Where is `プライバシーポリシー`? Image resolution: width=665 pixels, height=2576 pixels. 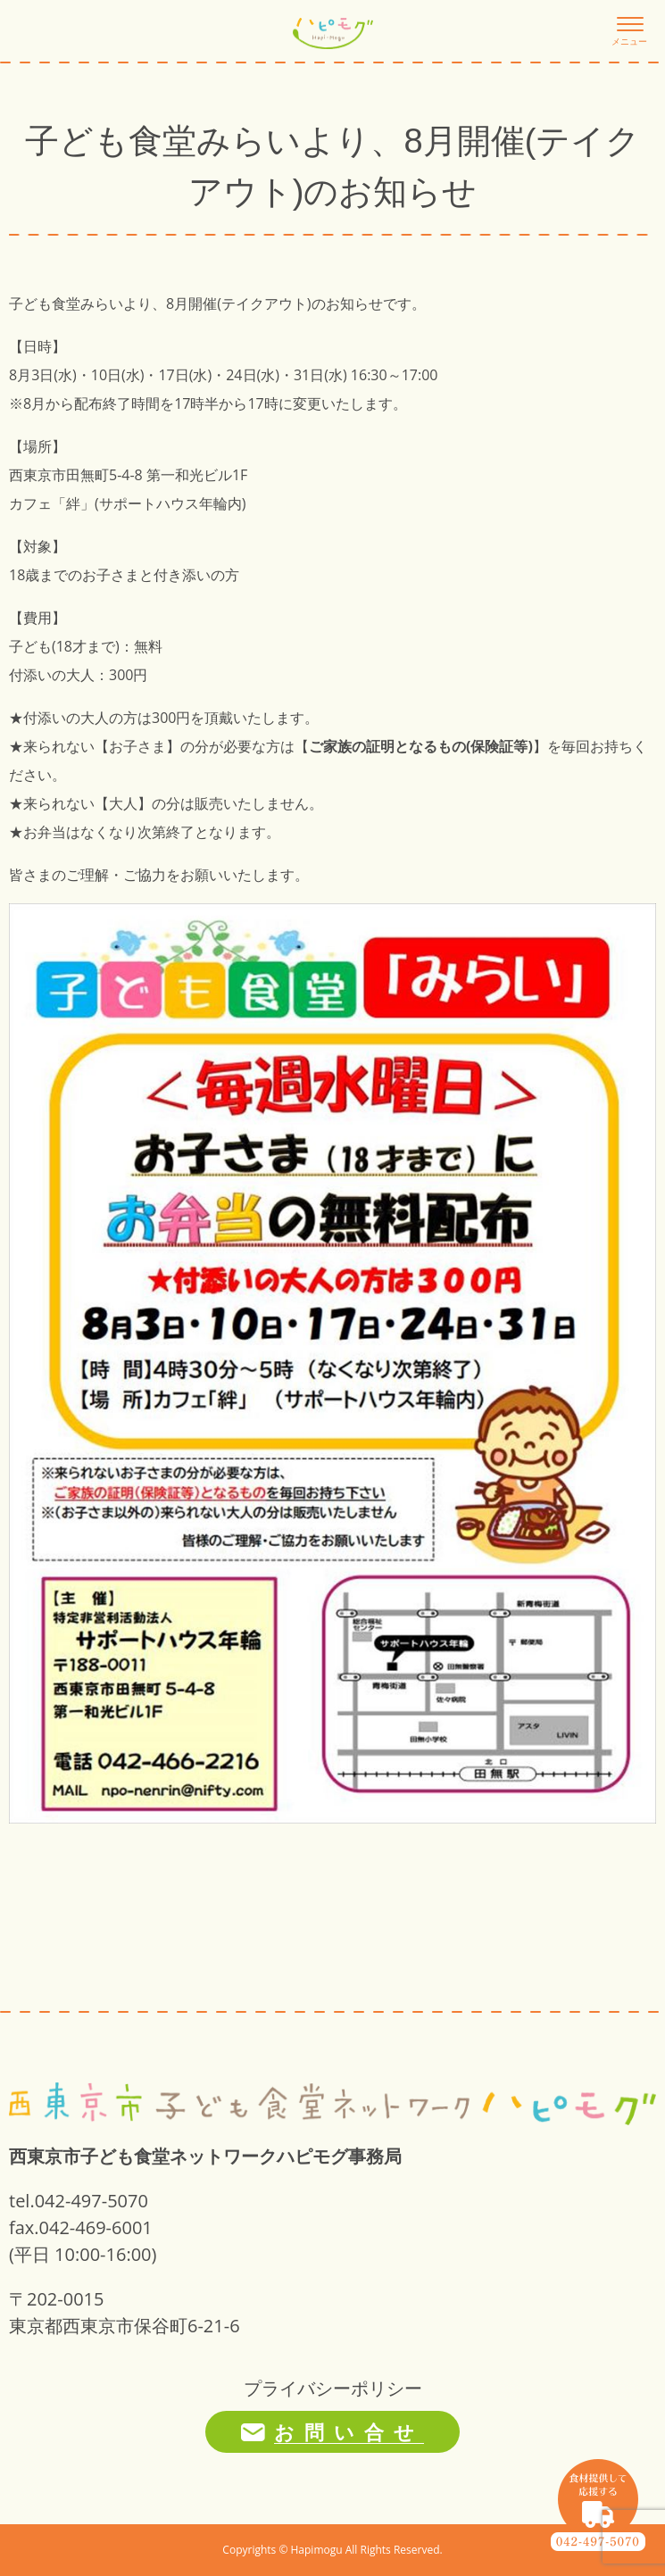
プライバシーポリシー is located at coordinates (333, 2388).